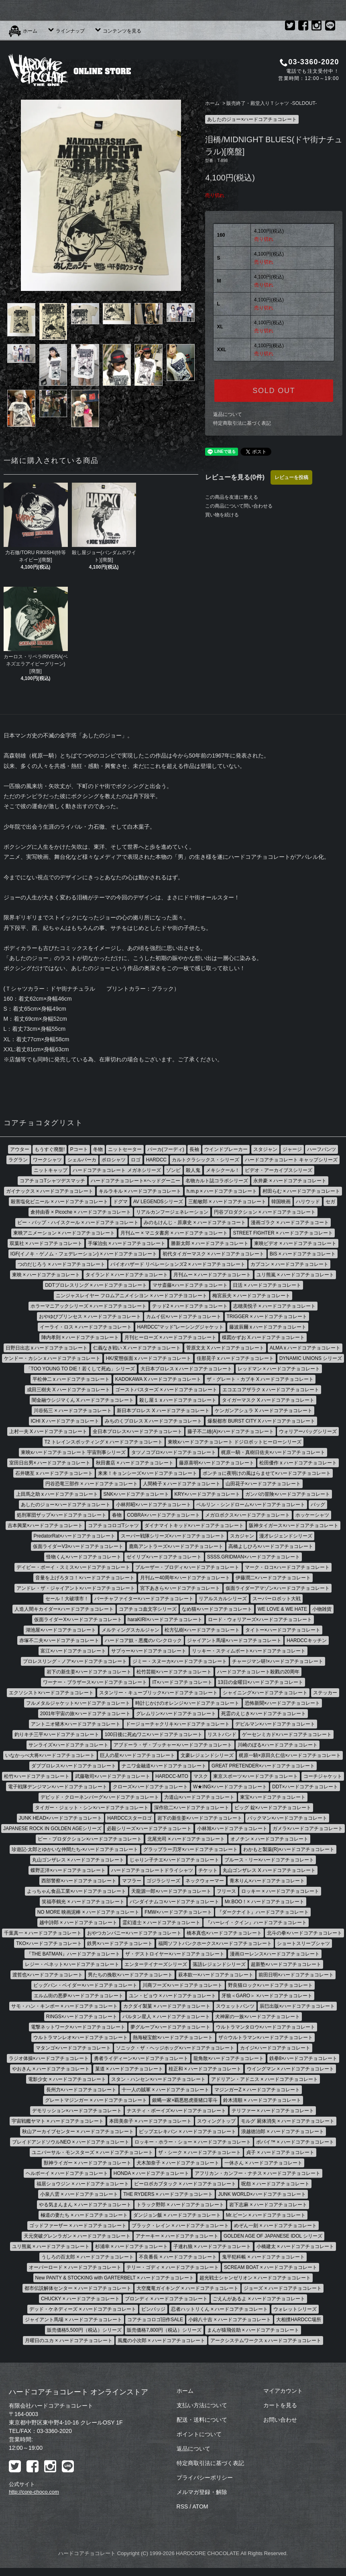 The image size is (346, 2576). What do you see at coordinates (285, 1536) in the screenshot?
I see `漫才レジェンドシリーズ` at bounding box center [285, 1536].